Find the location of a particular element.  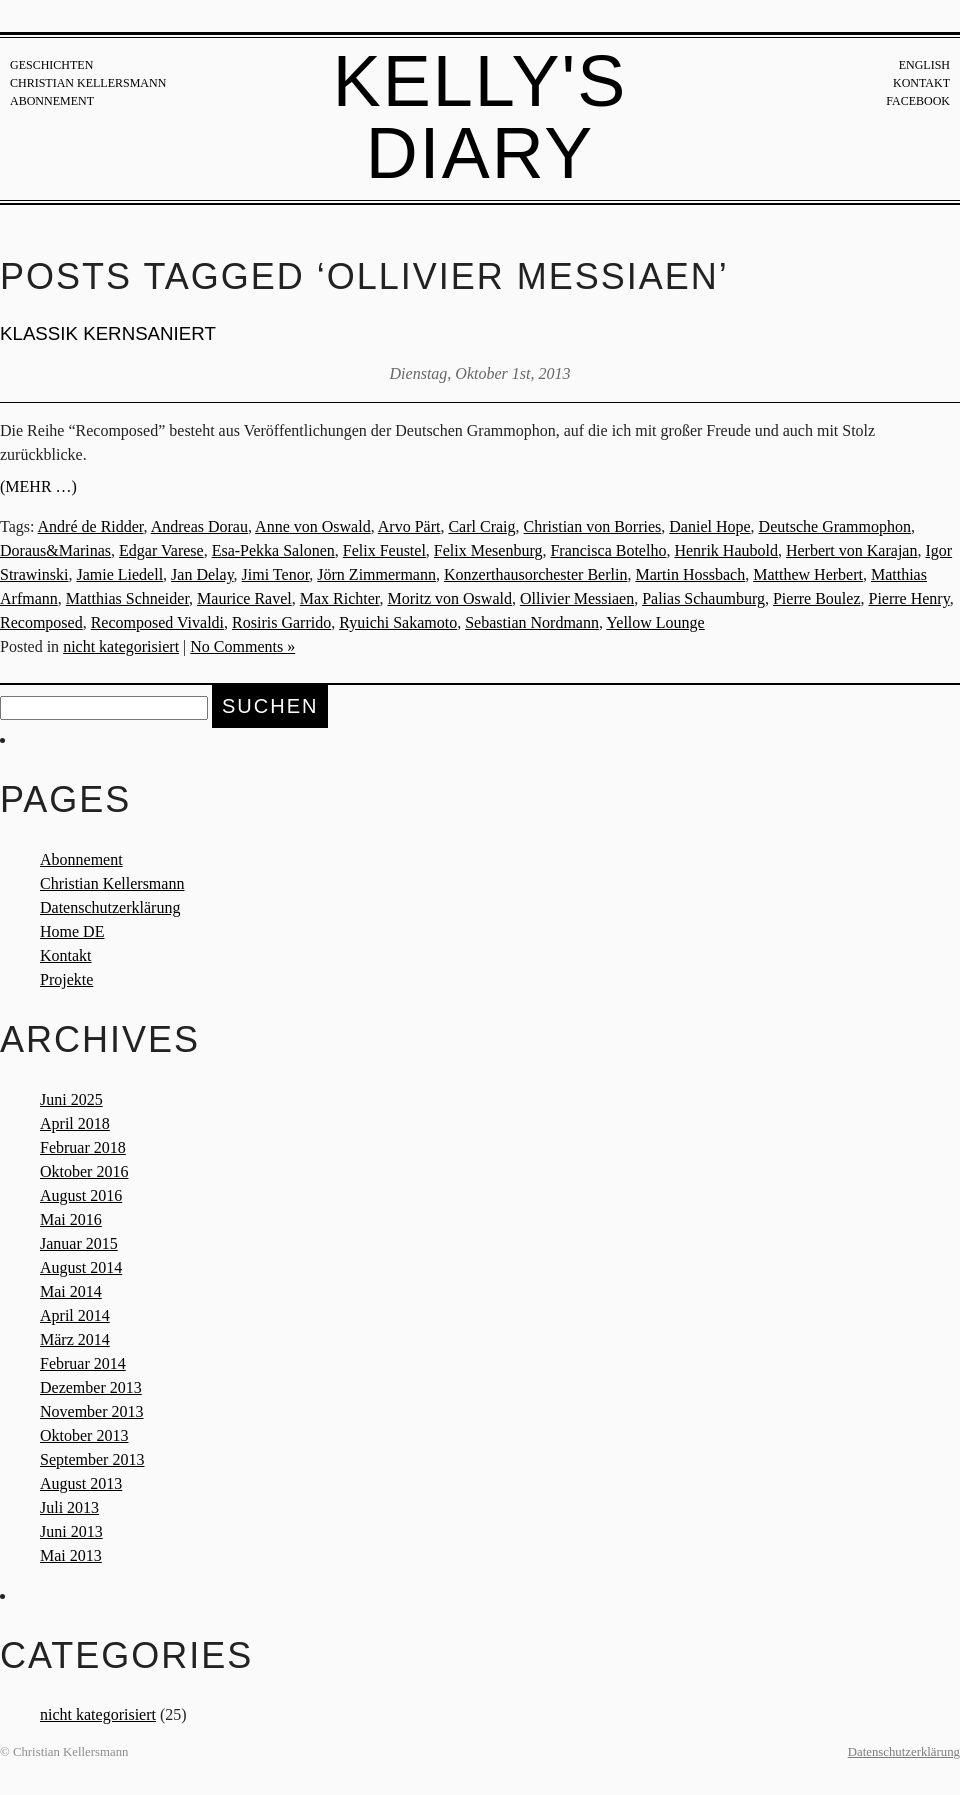

Herbert von Karajan is located at coordinates (852, 550).